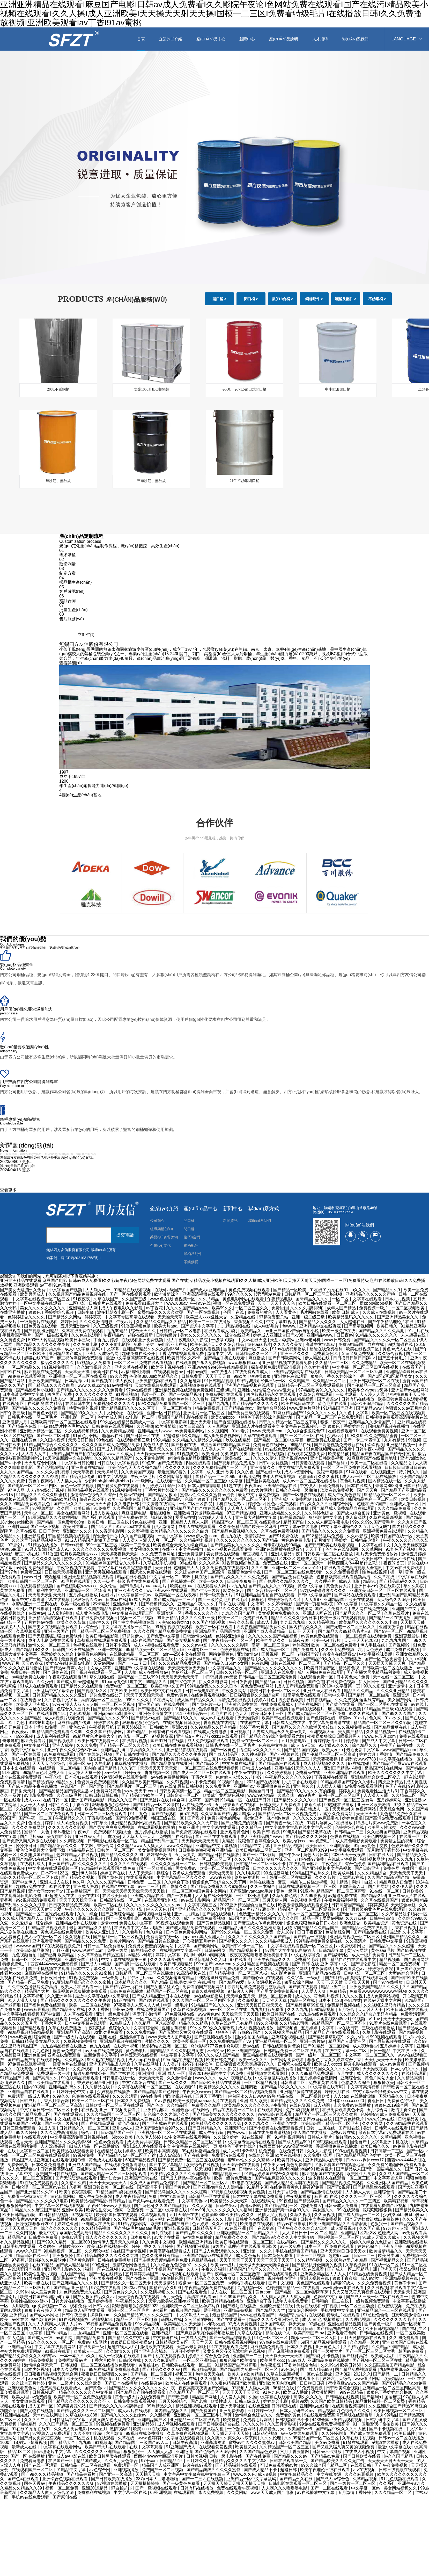  I want to click on 制服丝袜天堂, so click(279, 1859).